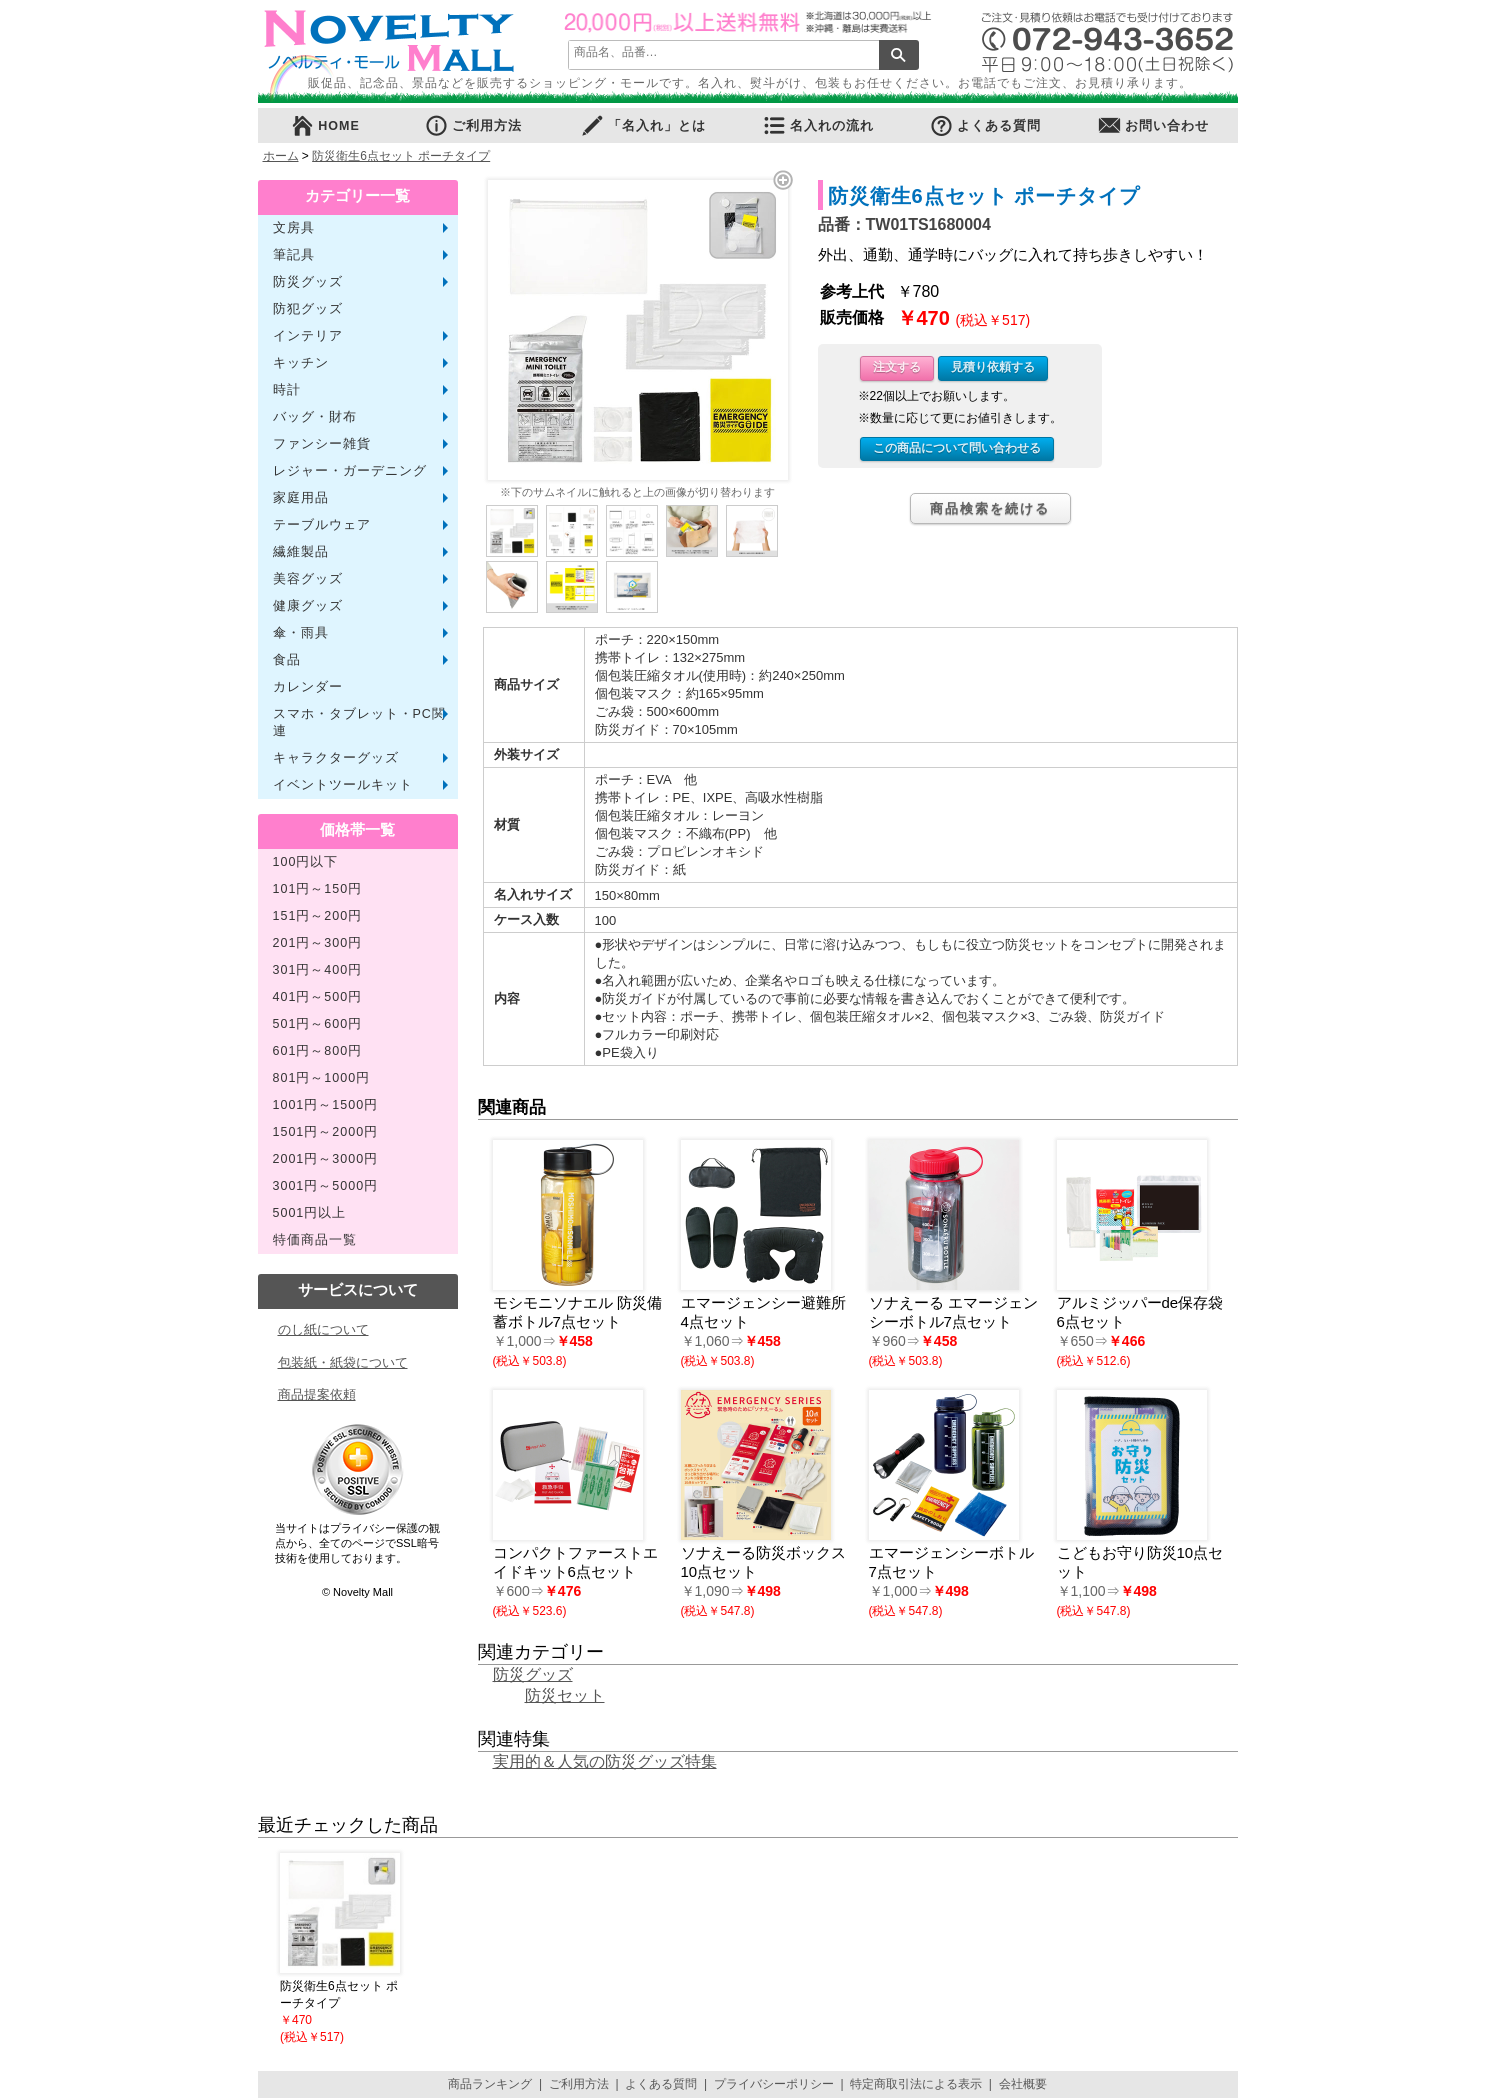  What do you see at coordinates (308, 309) in the screenshot?
I see `防犯グッズ` at bounding box center [308, 309].